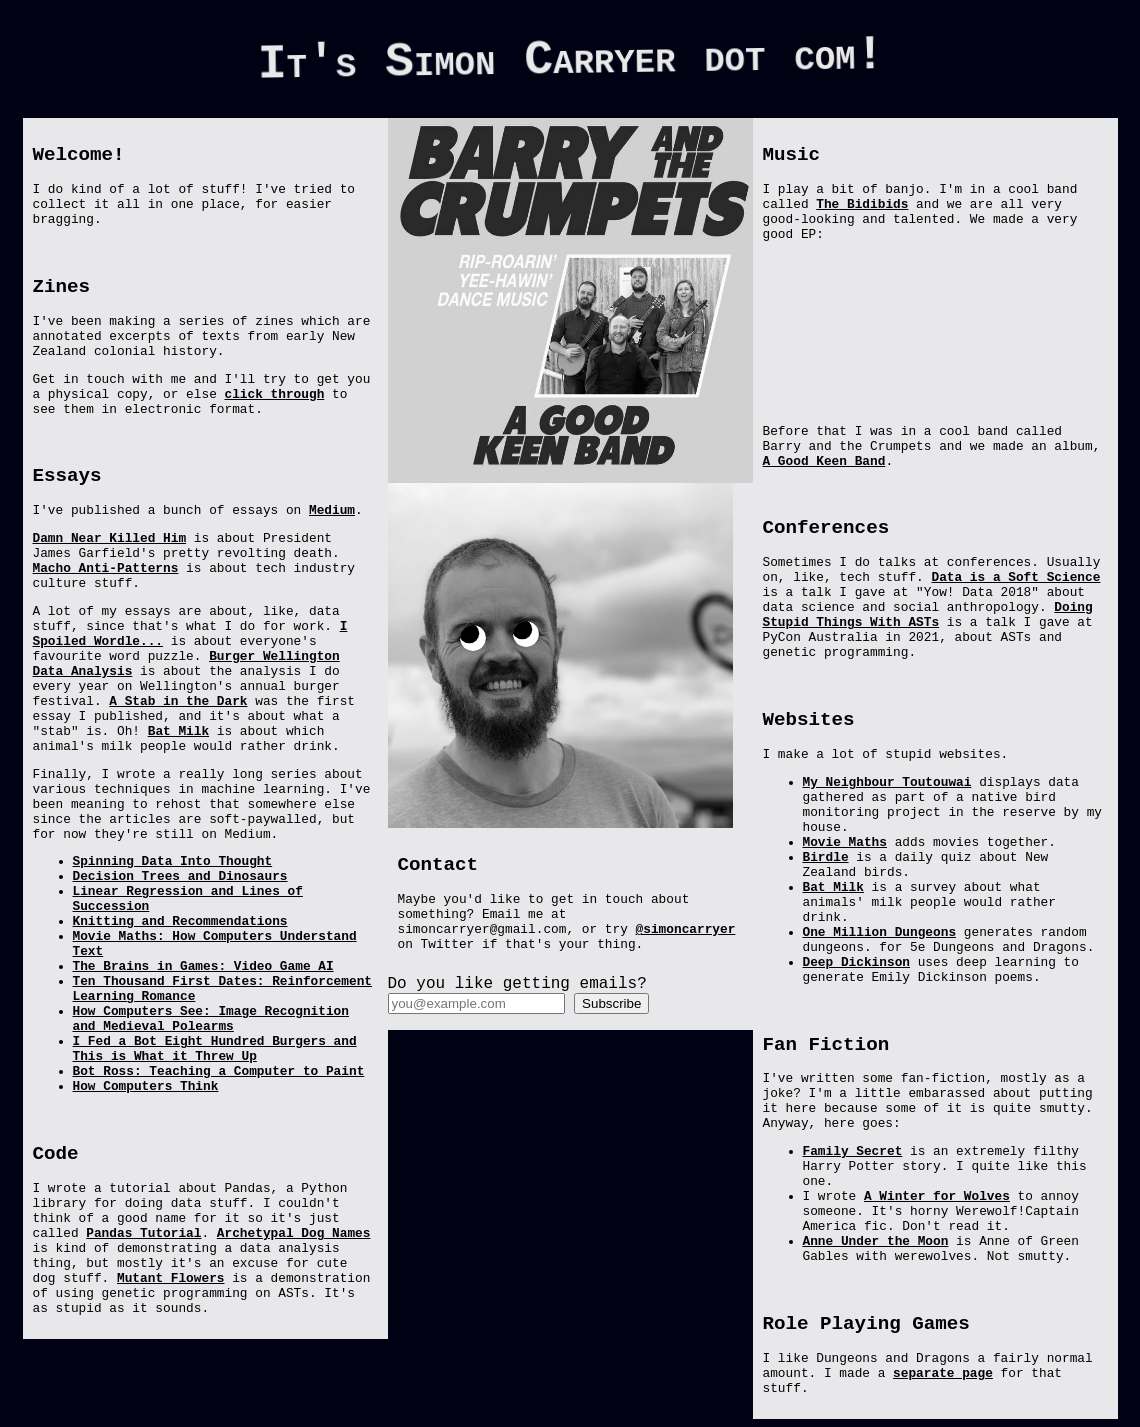 Image resolution: width=1140 pixels, height=1427 pixels. Describe the element at coordinates (171, 1278) in the screenshot. I see `Mutant Flowers` at that location.